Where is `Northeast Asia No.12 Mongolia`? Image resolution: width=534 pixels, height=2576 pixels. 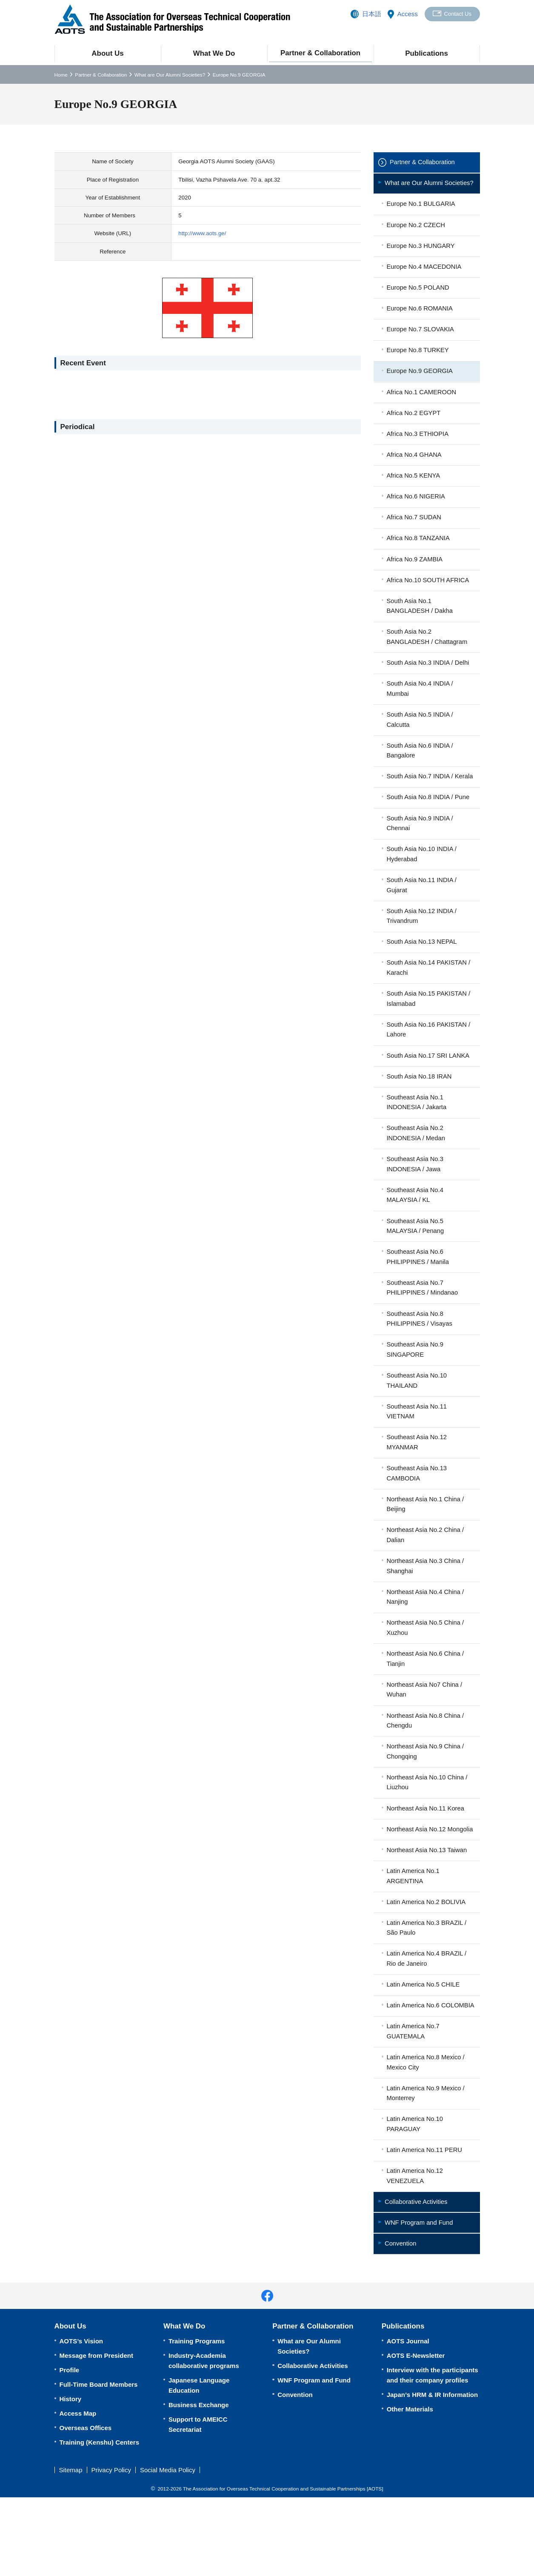
Northeast Asia No.12 Mongolia is located at coordinates (417, 1884).